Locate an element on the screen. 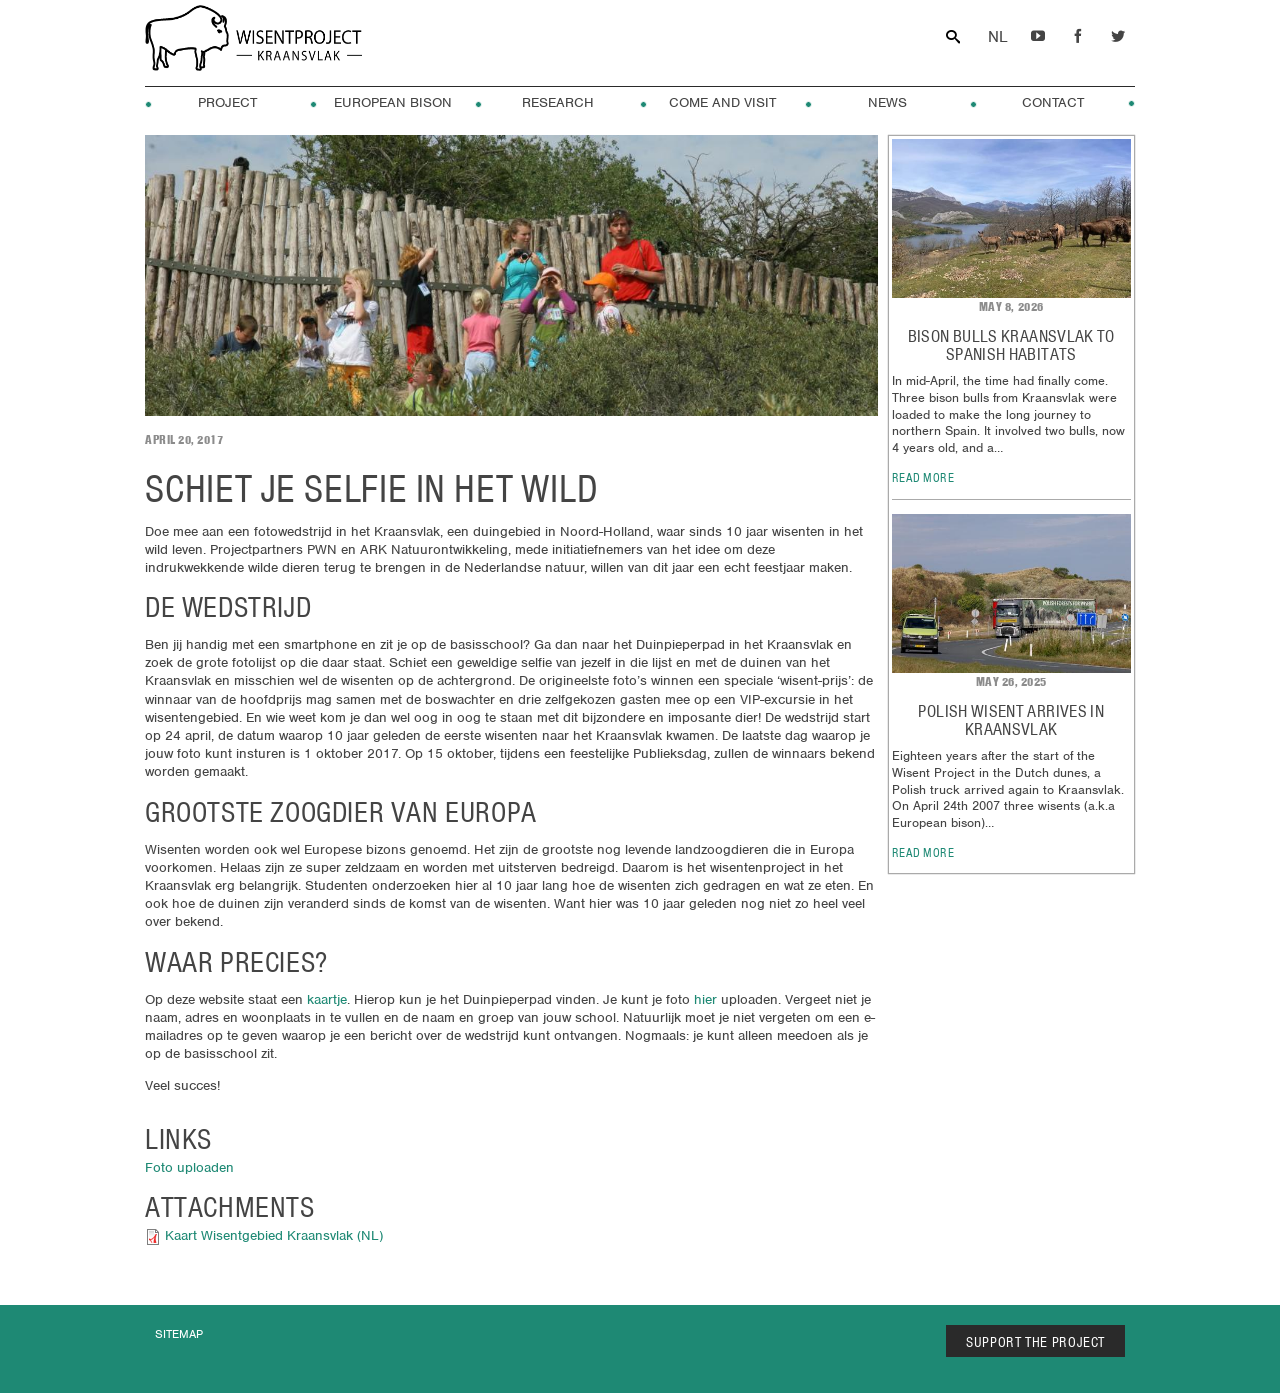 The height and width of the screenshot is (1393, 1280). European Bison is located at coordinates (393, 103).